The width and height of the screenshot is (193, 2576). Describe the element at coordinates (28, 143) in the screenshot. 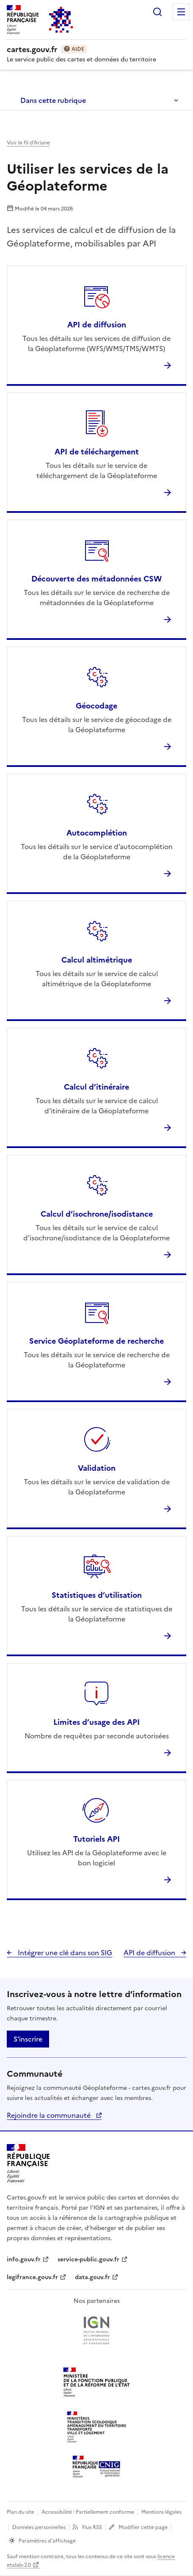

I see `Voir le fil d’Ariane` at that location.